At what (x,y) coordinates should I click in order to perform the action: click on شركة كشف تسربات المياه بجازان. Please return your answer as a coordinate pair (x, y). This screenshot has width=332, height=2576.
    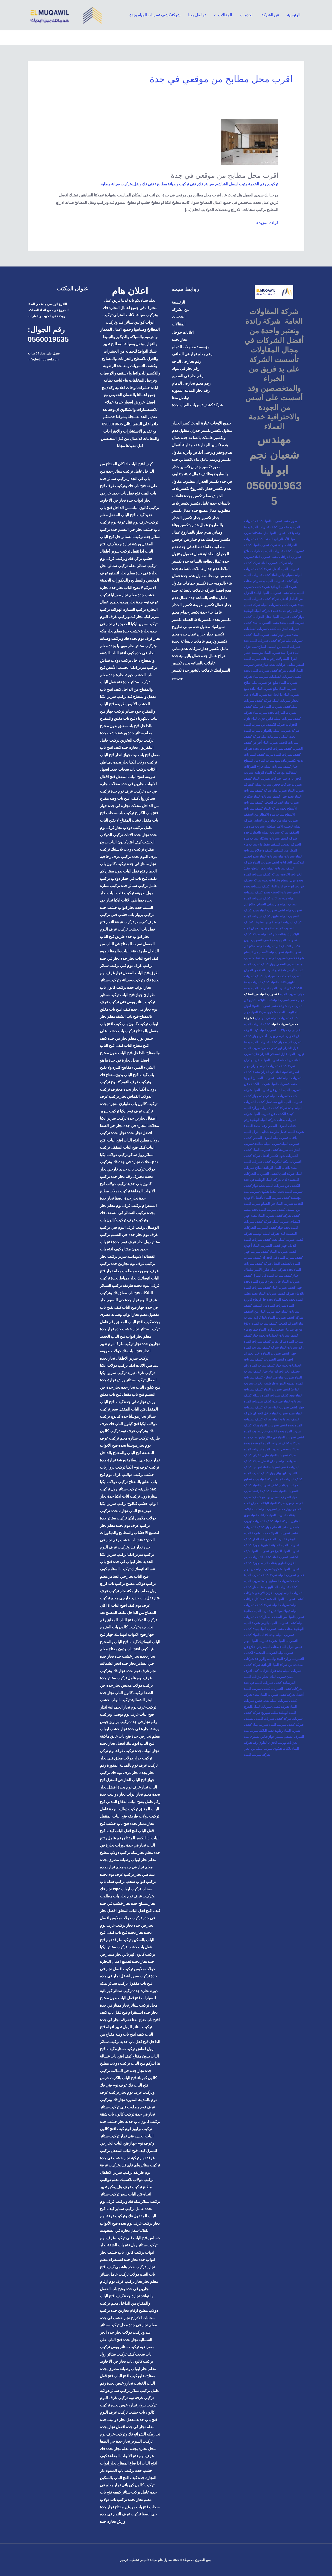
    Looking at the image, I should click on (273, 1066).